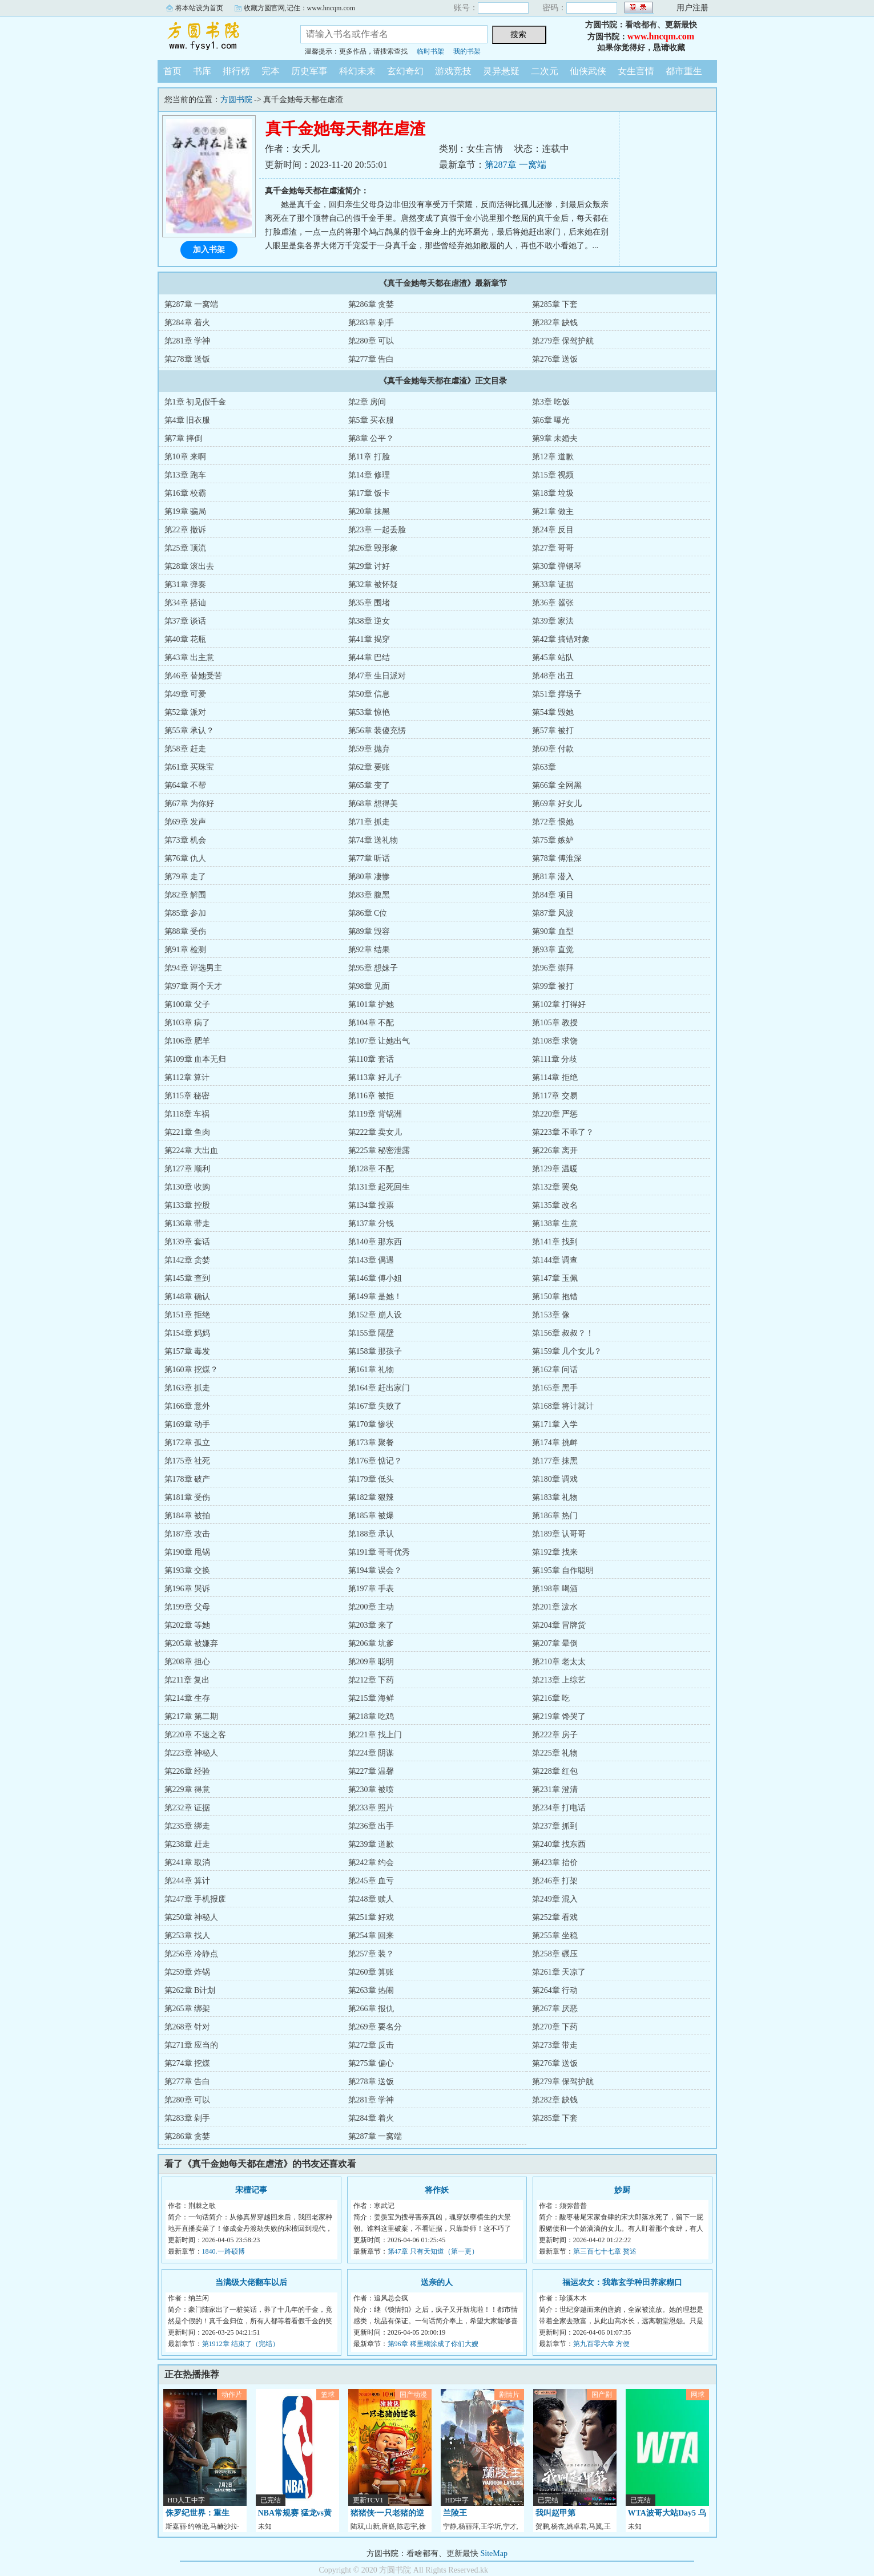 The height and width of the screenshot is (2576, 874). What do you see at coordinates (371, 1515) in the screenshot?
I see `第185章 被爆` at bounding box center [371, 1515].